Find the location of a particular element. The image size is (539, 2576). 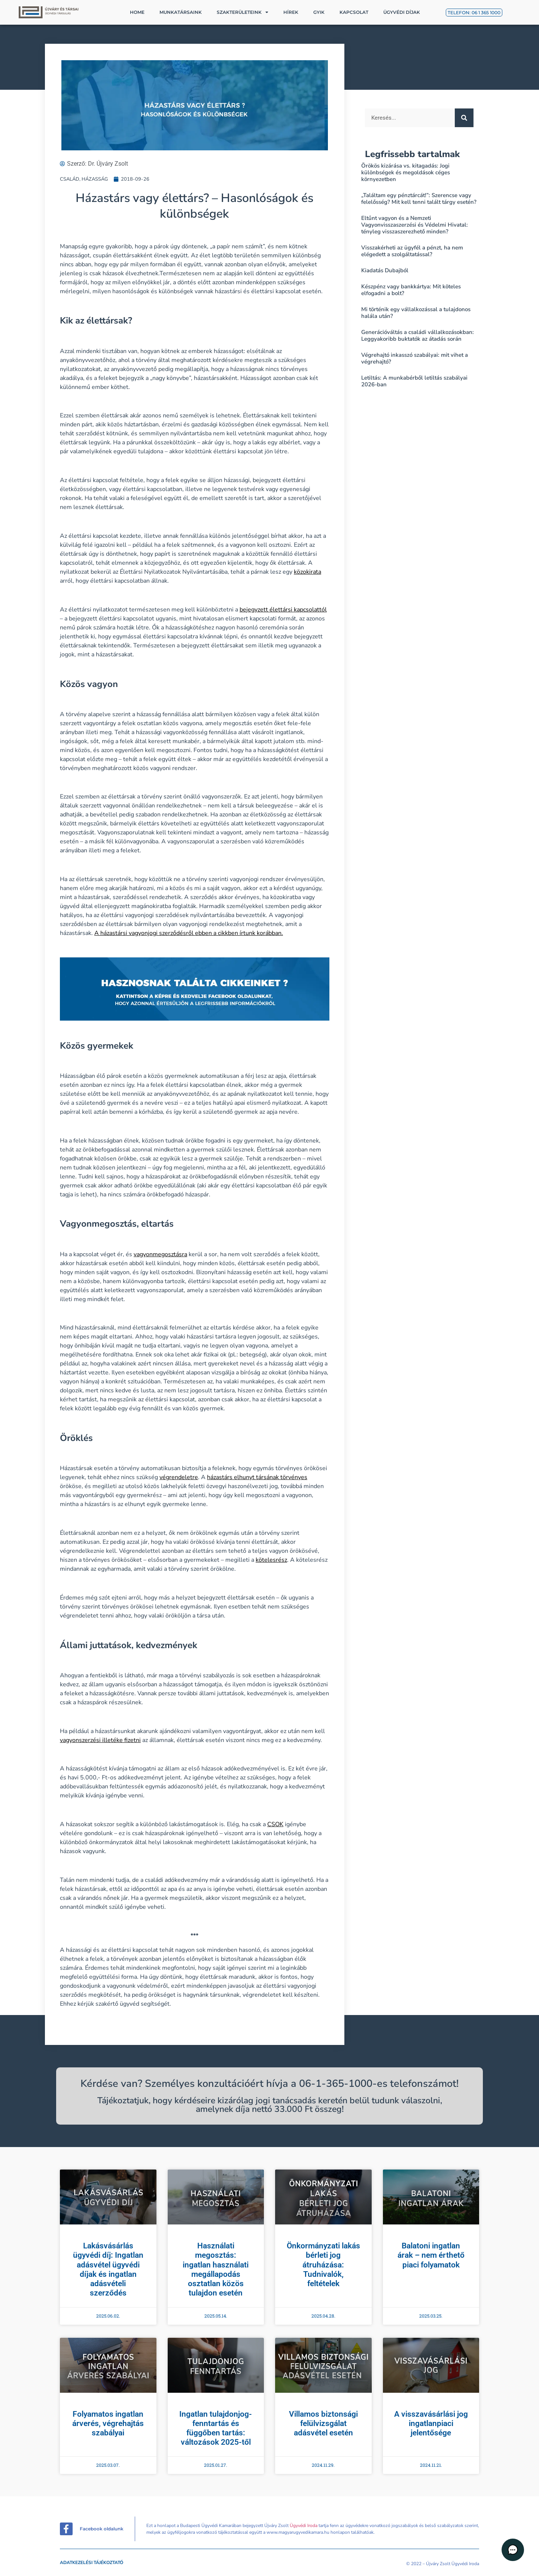

GYIK is located at coordinates (319, 12).